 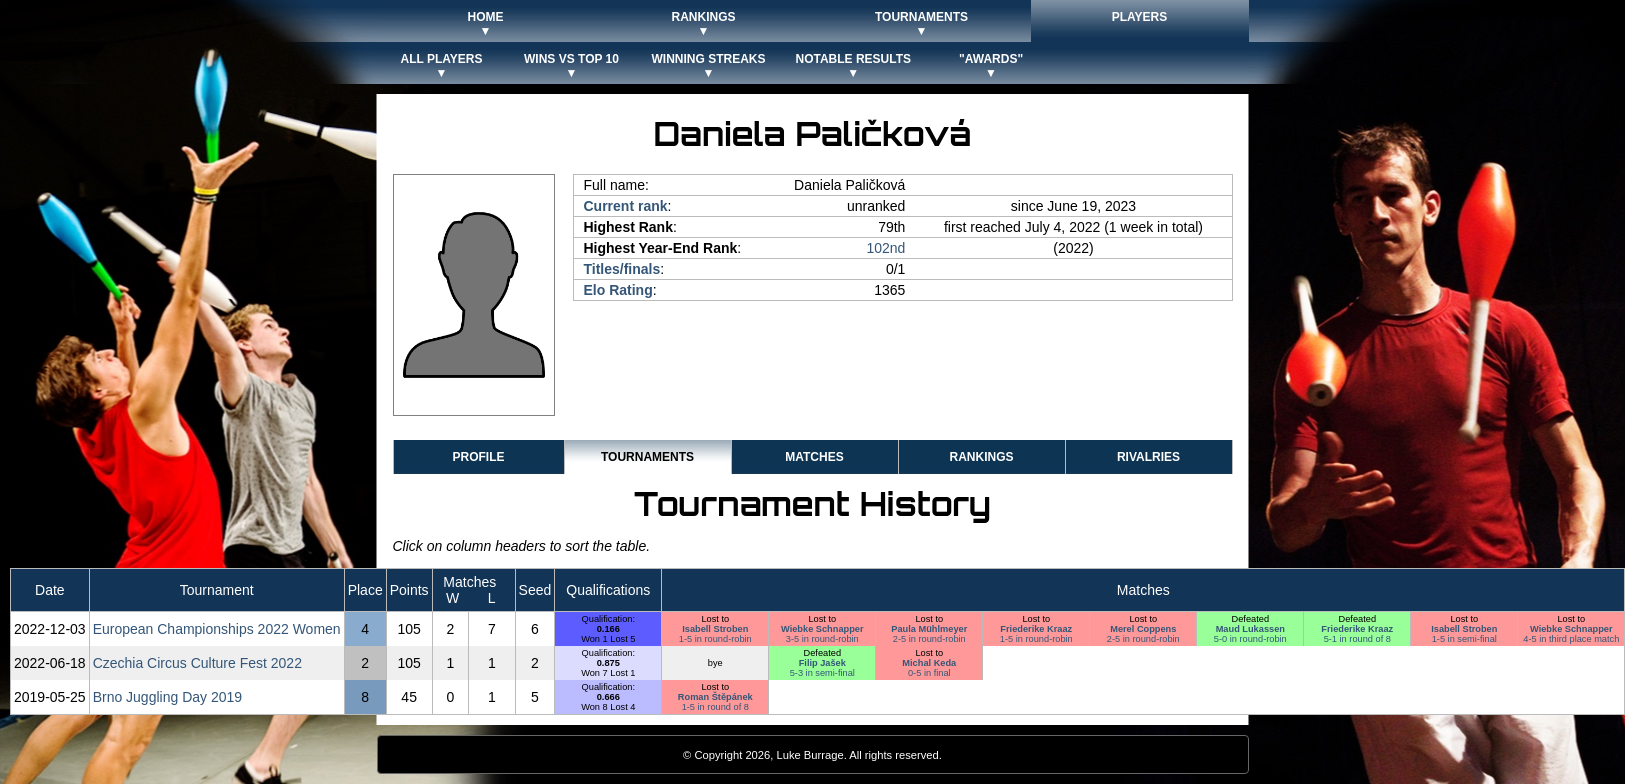 What do you see at coordinates (167, 697) in the screenshot?
I see `Brno Juggling Day 2019` at bounding box center [167, 697].